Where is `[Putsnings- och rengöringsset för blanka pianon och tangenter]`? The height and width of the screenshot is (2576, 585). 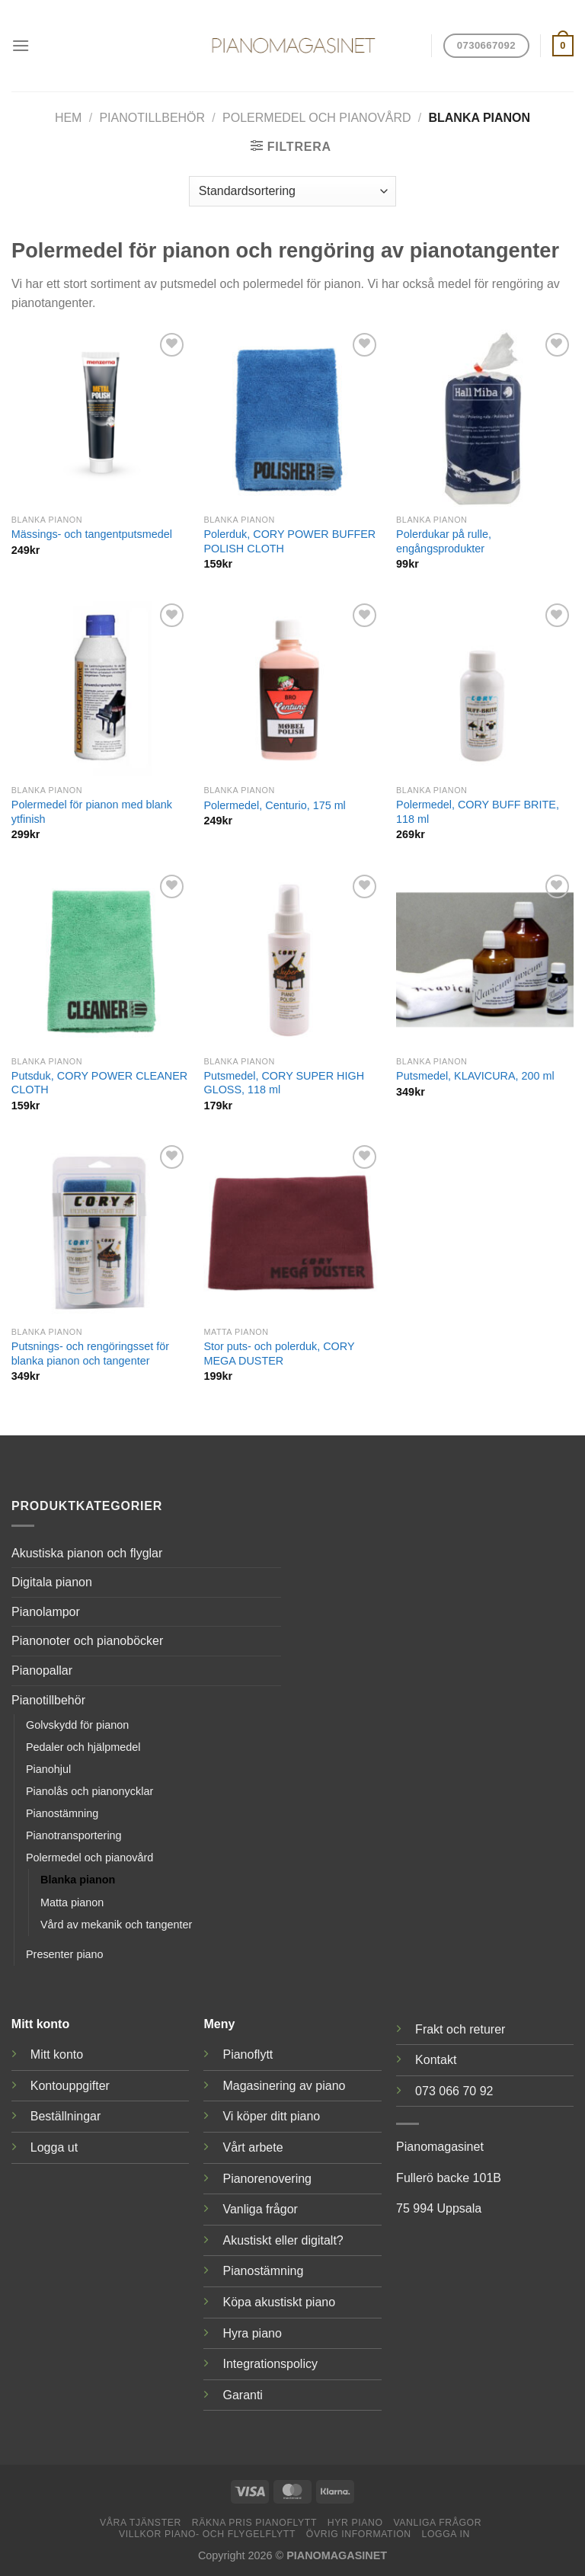 [Putsnings- och rengöringsset för blanka pianon och tangenter] is located at coordinates (100, 1230).